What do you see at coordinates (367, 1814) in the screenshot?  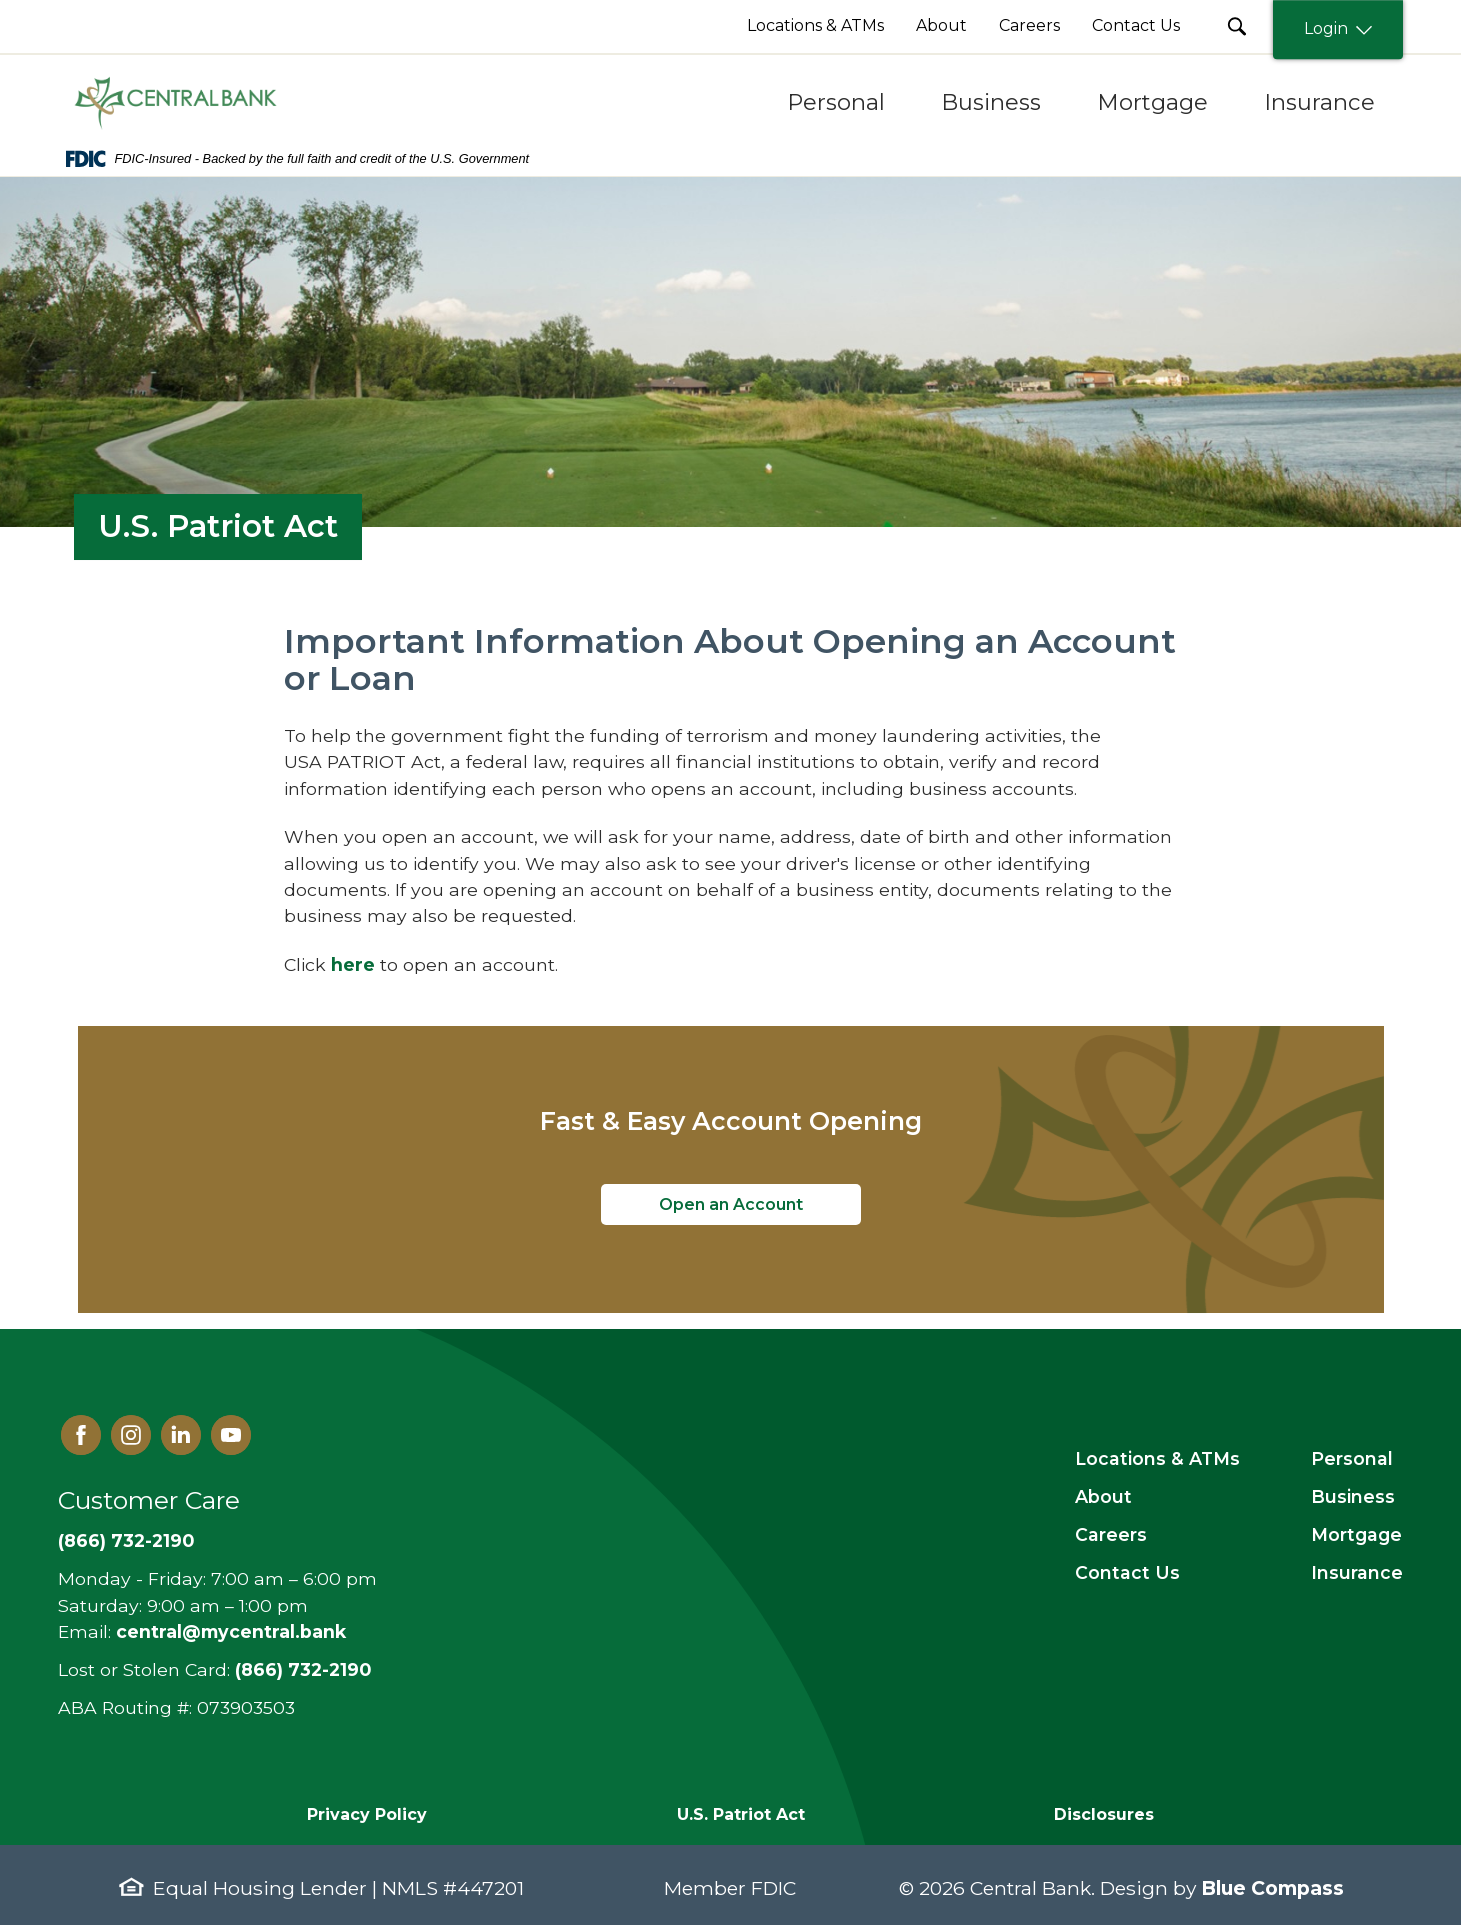 I see `Privacy Policy` at bounding box center [367, 1814].